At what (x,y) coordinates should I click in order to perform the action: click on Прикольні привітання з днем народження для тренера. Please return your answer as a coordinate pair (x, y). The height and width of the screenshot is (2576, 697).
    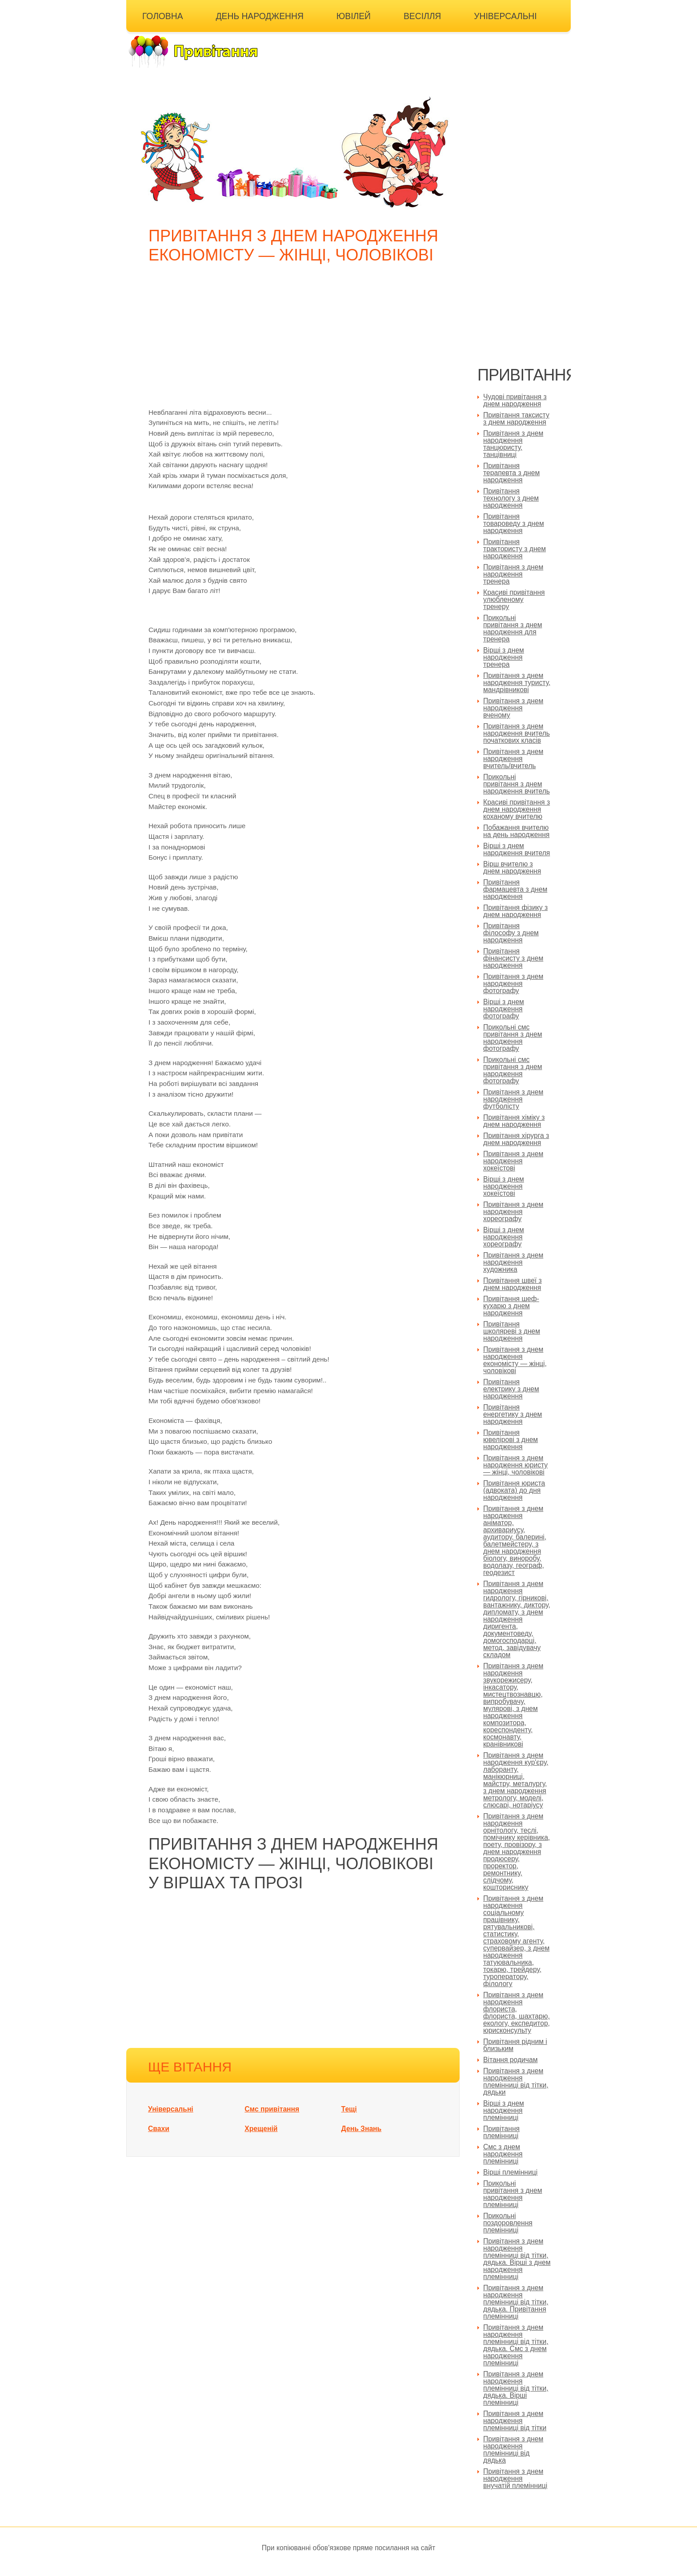
    Looking at the image, I should click on (512, 628).